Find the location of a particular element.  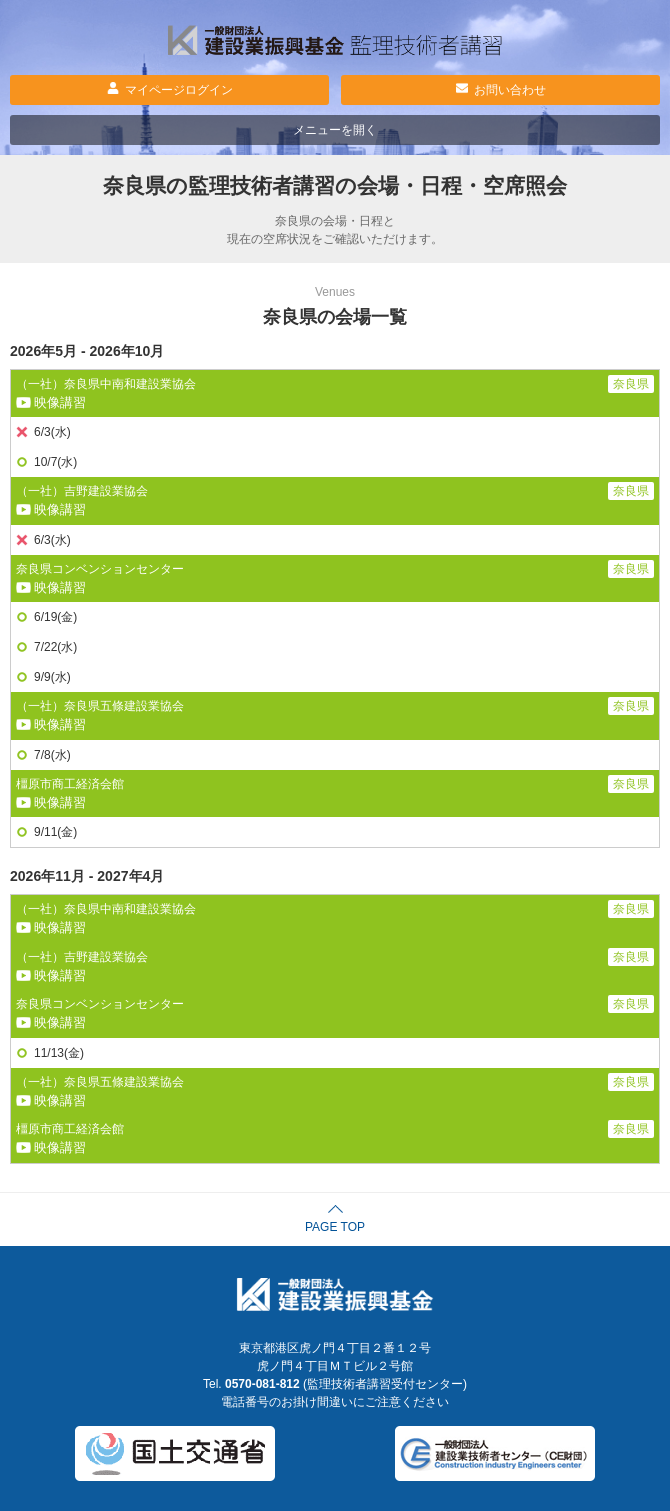

橿原市商工経済会館 is located at coordinates (70, 784).